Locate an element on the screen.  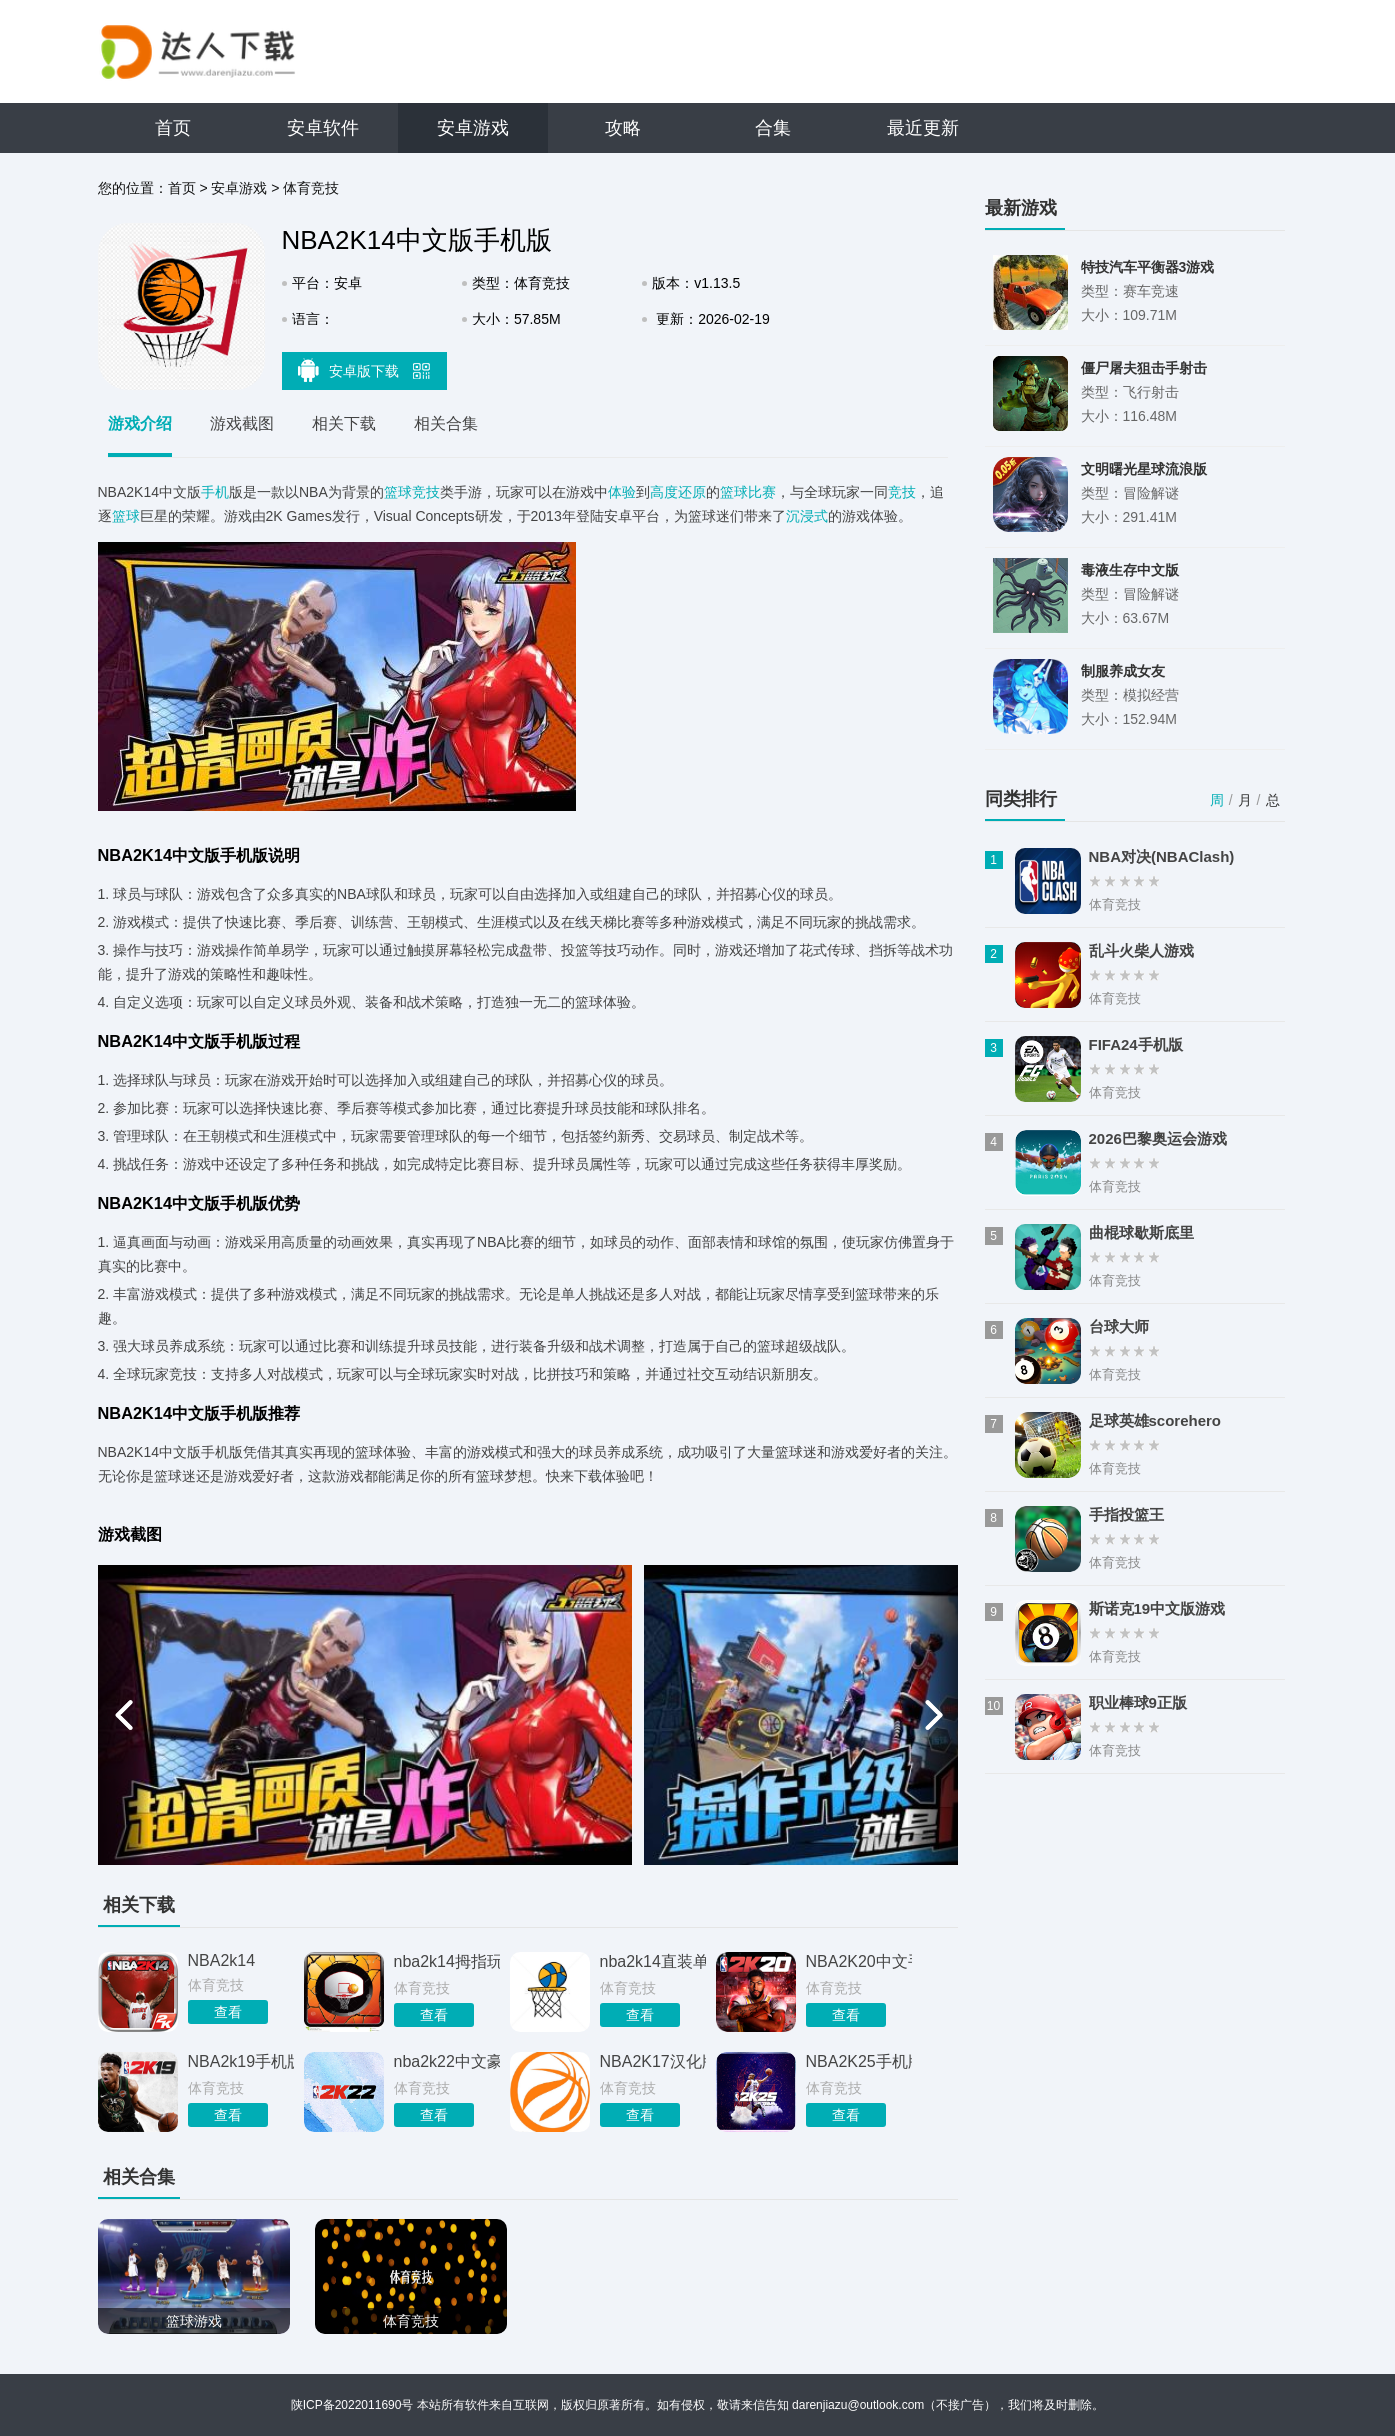
高度还原 is located at coordinates (678, 492).